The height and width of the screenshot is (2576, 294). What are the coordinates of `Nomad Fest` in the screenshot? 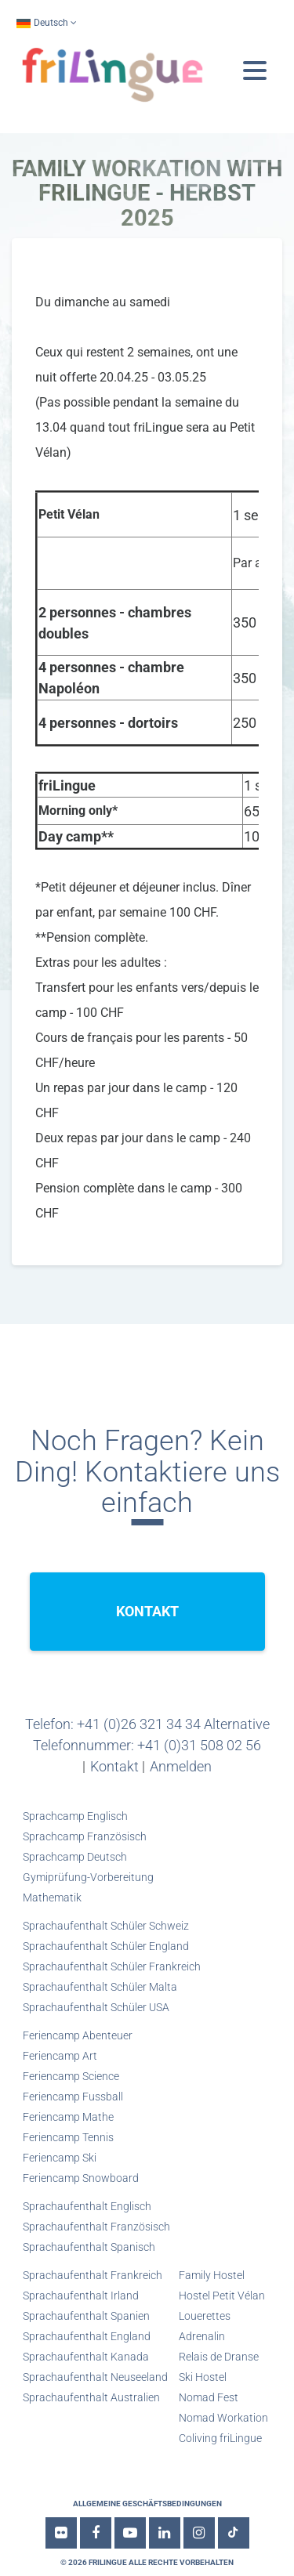 It's located at (208, 2397).